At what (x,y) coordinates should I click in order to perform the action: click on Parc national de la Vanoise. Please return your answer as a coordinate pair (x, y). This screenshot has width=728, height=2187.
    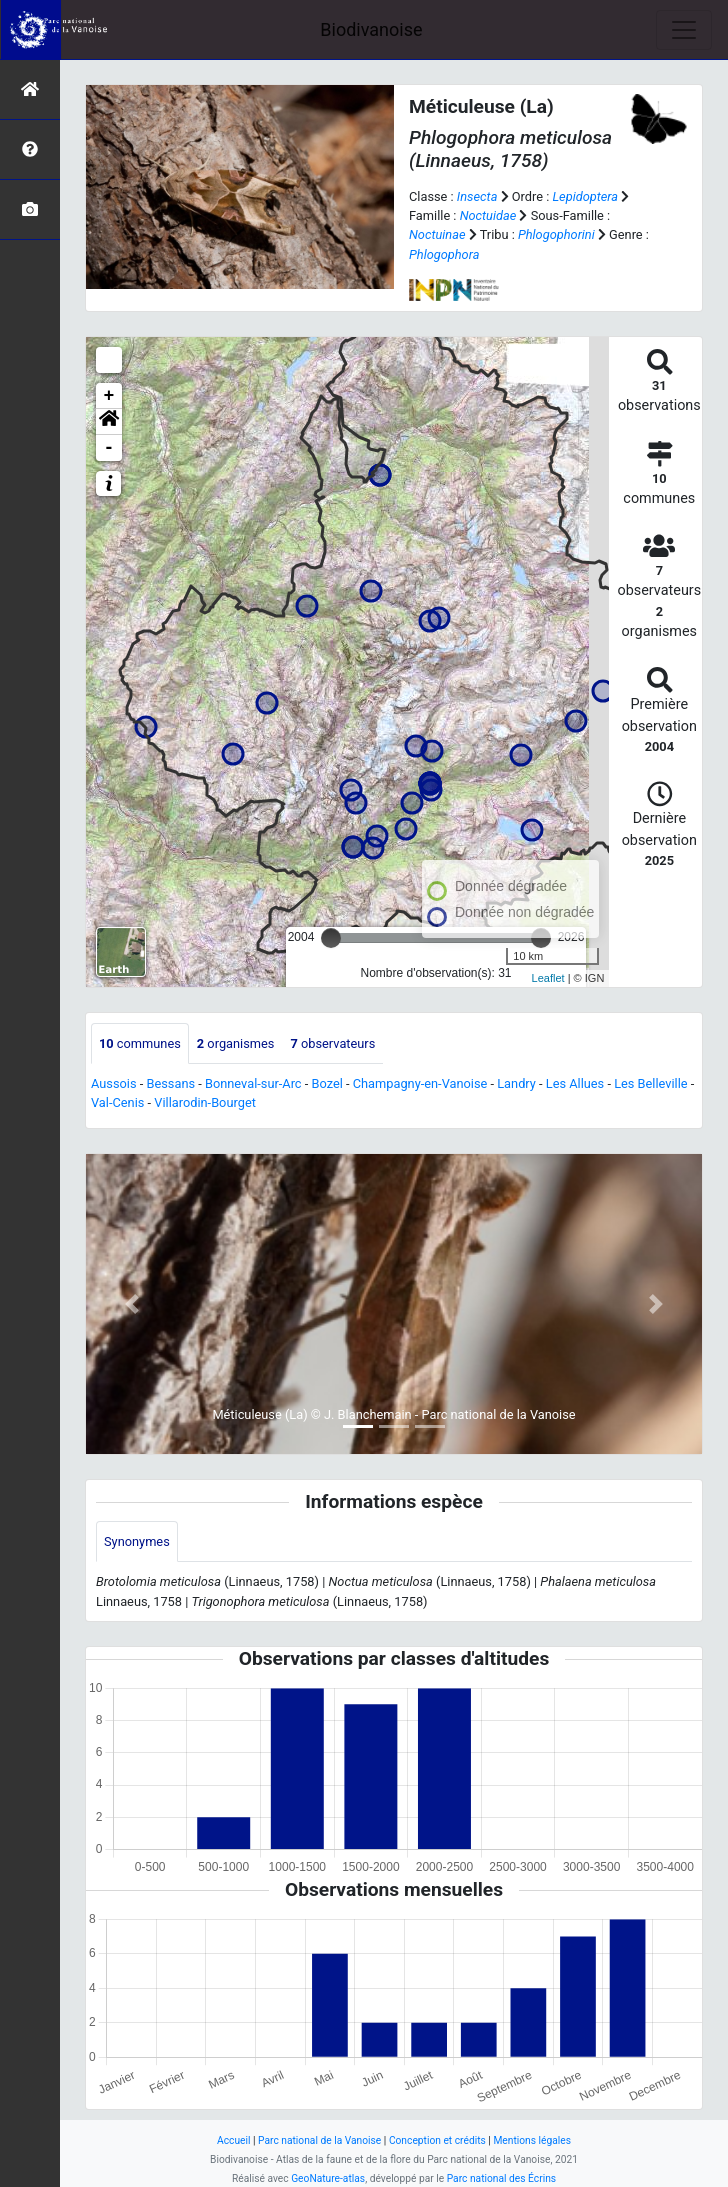
    Looking at the image, I should click on (319, 2140).